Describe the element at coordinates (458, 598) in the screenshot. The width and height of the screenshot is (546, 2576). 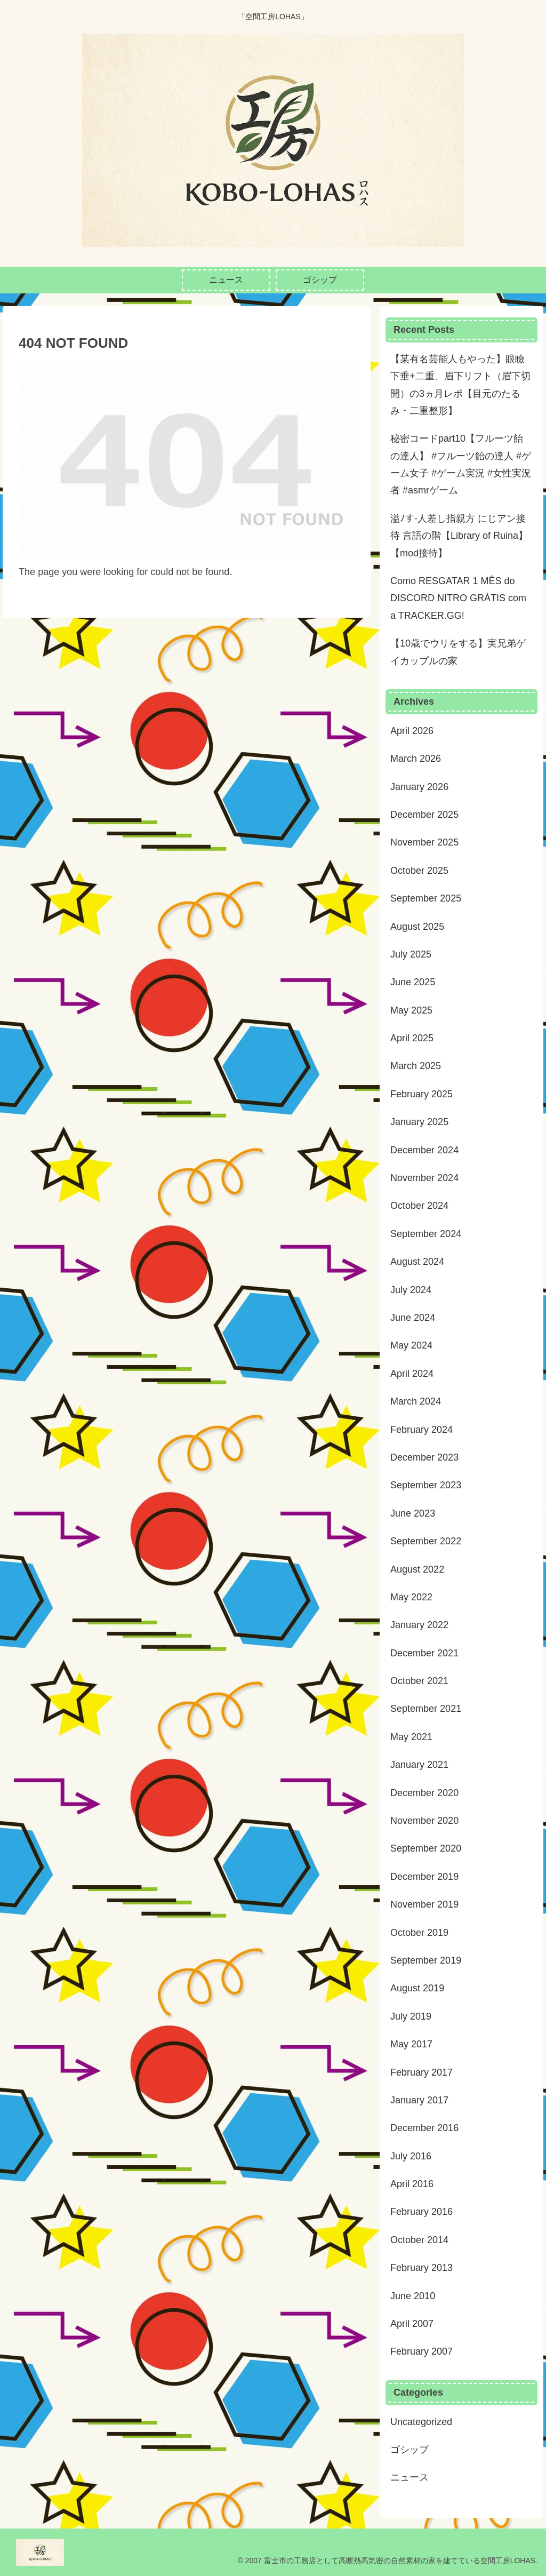
I see `Como RESGATAR 1 MÊS do DISCORD NITRO GRÁTIS com a TRACKER.GG!` at that location.